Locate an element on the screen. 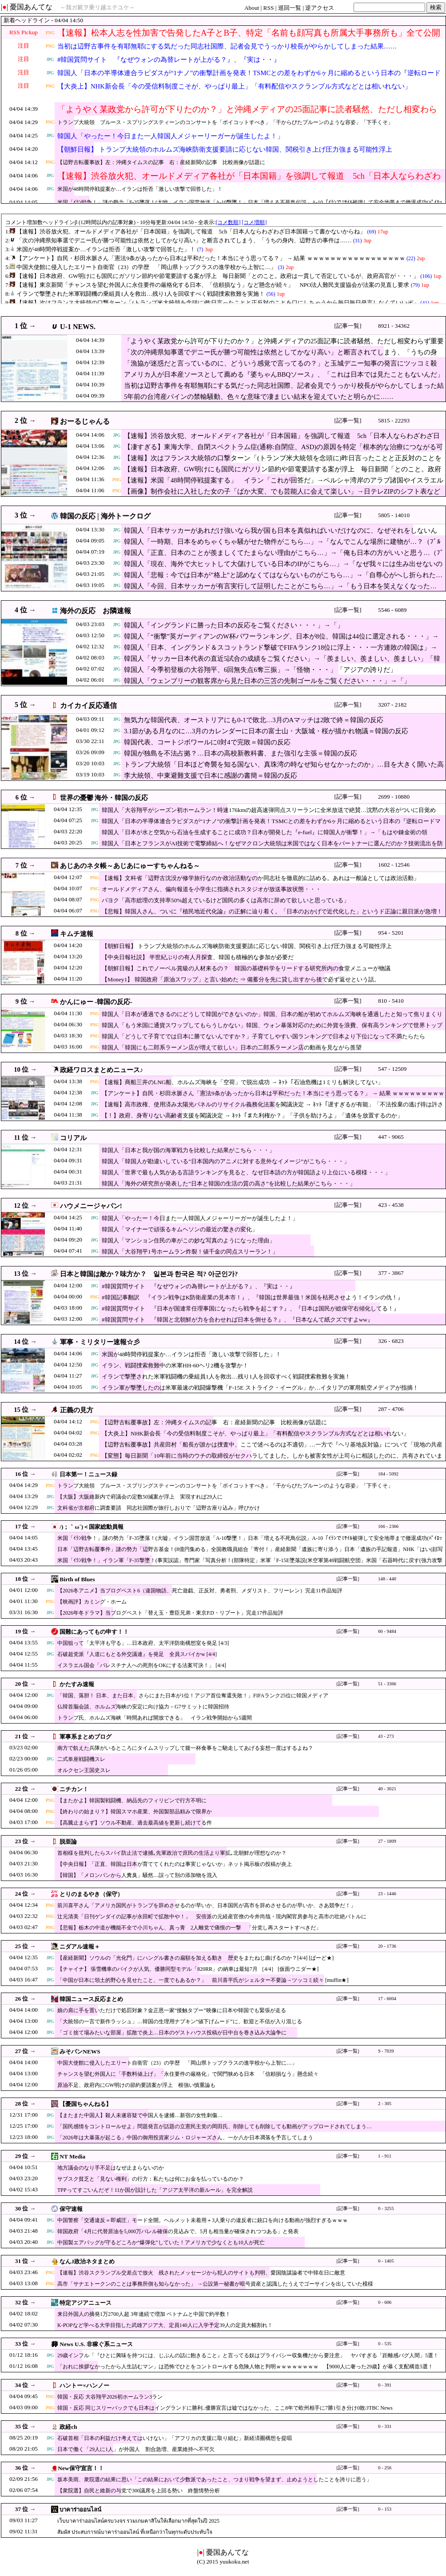  【またかよ】韓国製戦闘機、納品先のフィリピンで行方不明に is located at coordinates (132, 1800).